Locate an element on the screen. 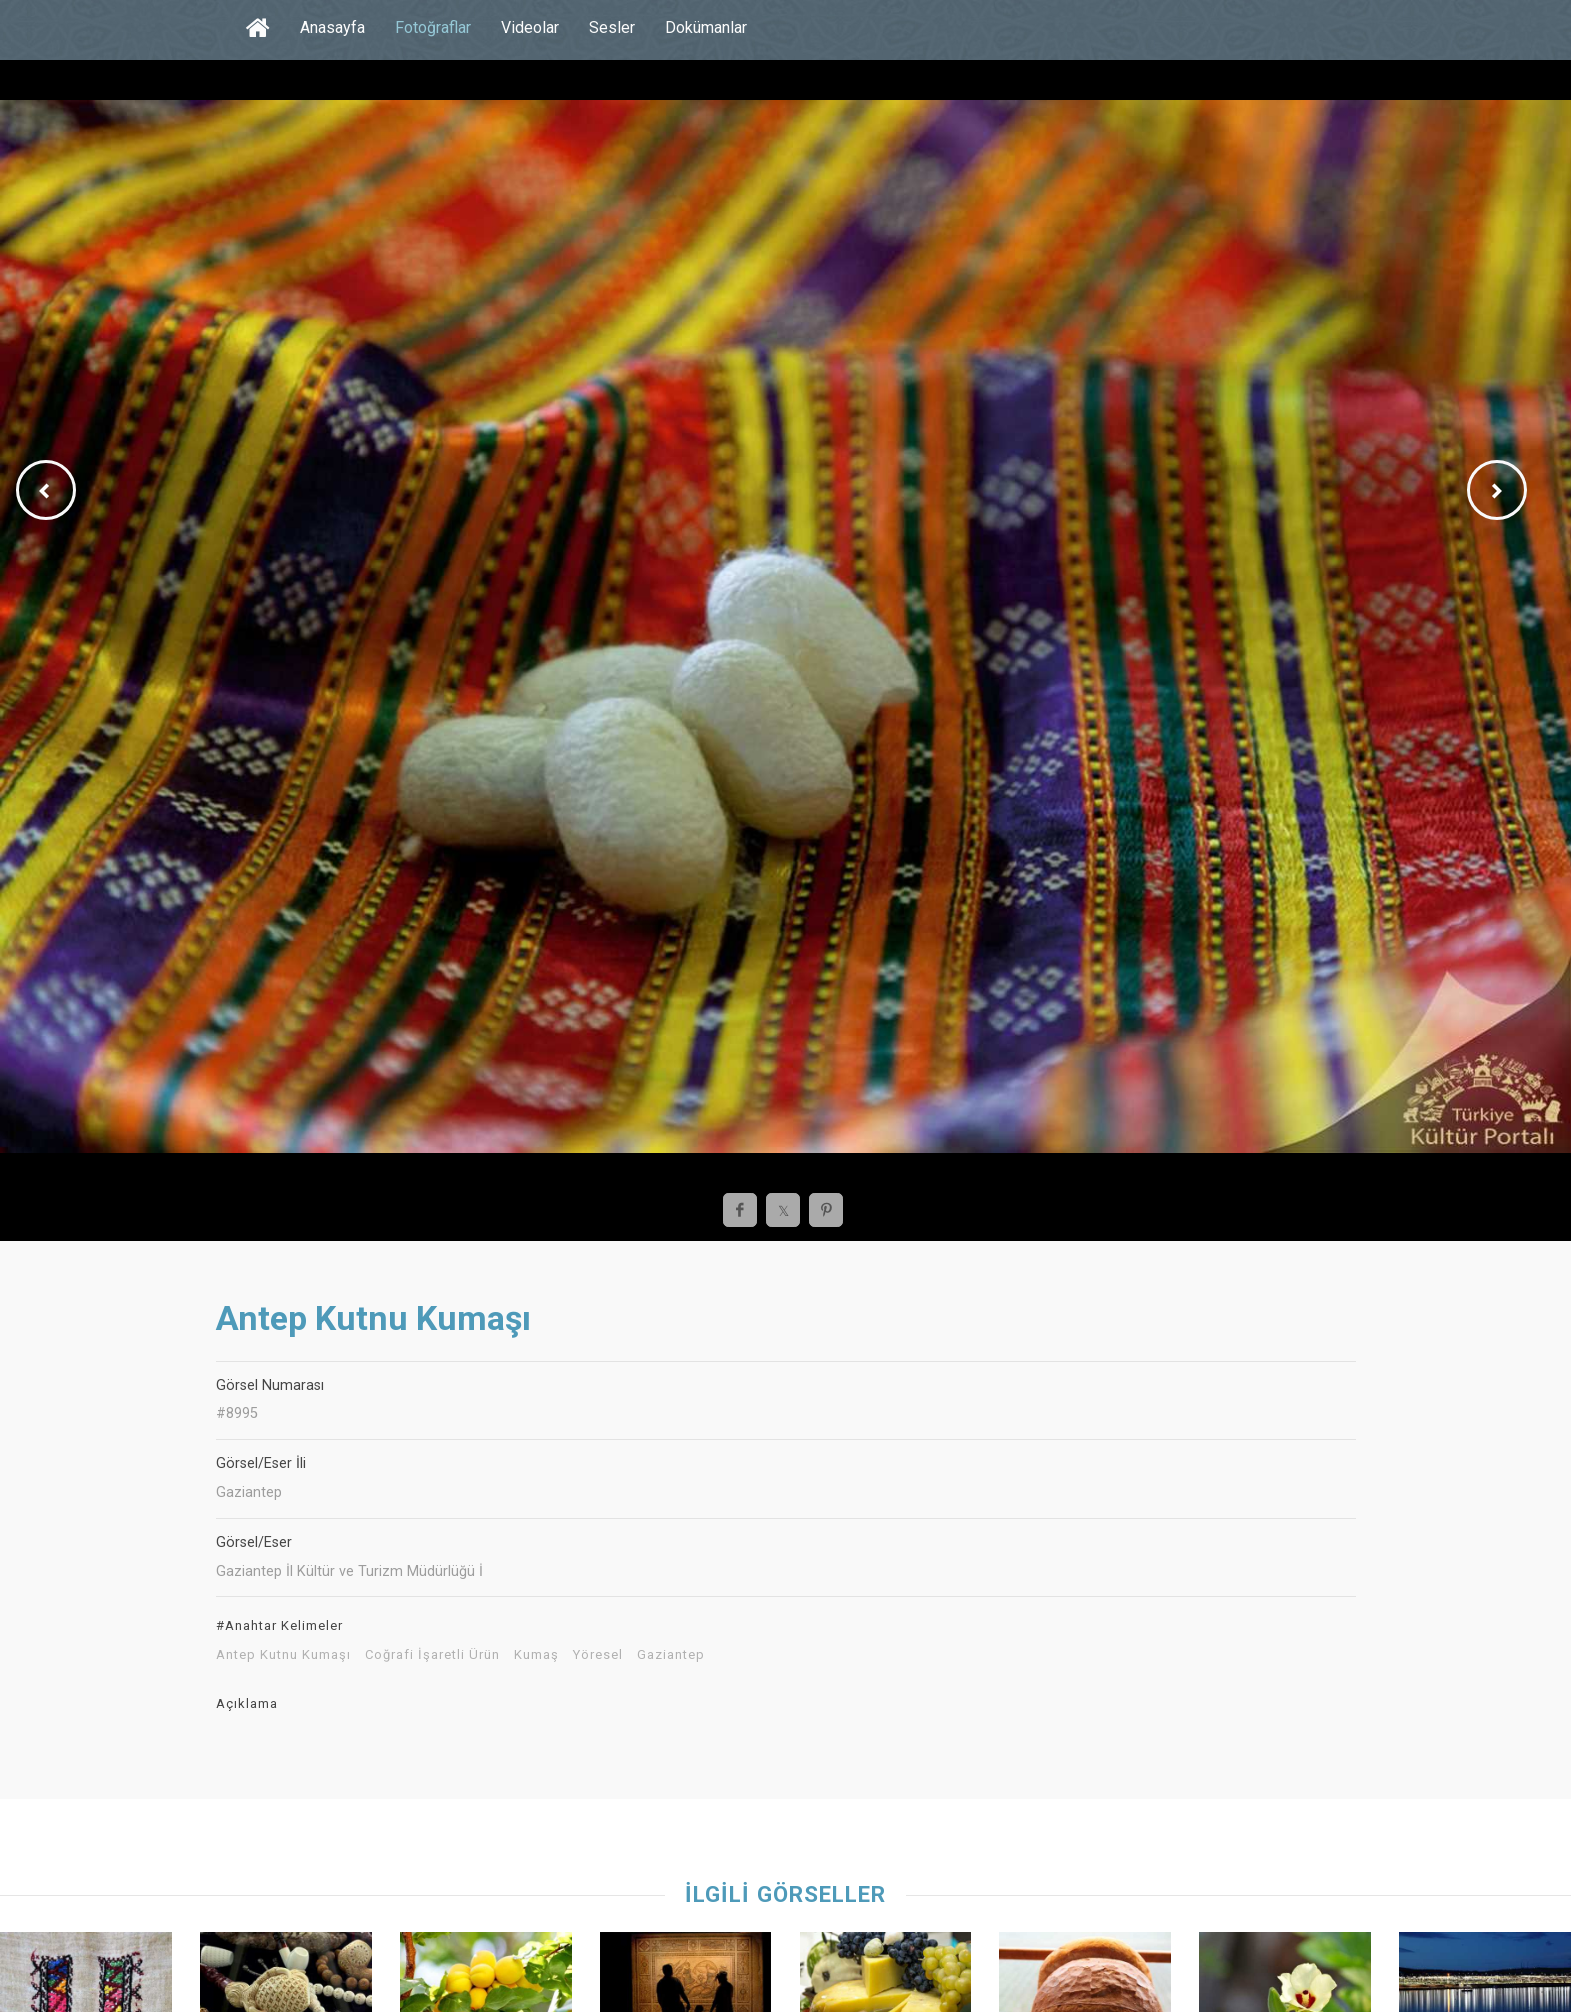 This screenshot has height=2012, width=1571. Yöresel is located at coordinates (598, 1655).